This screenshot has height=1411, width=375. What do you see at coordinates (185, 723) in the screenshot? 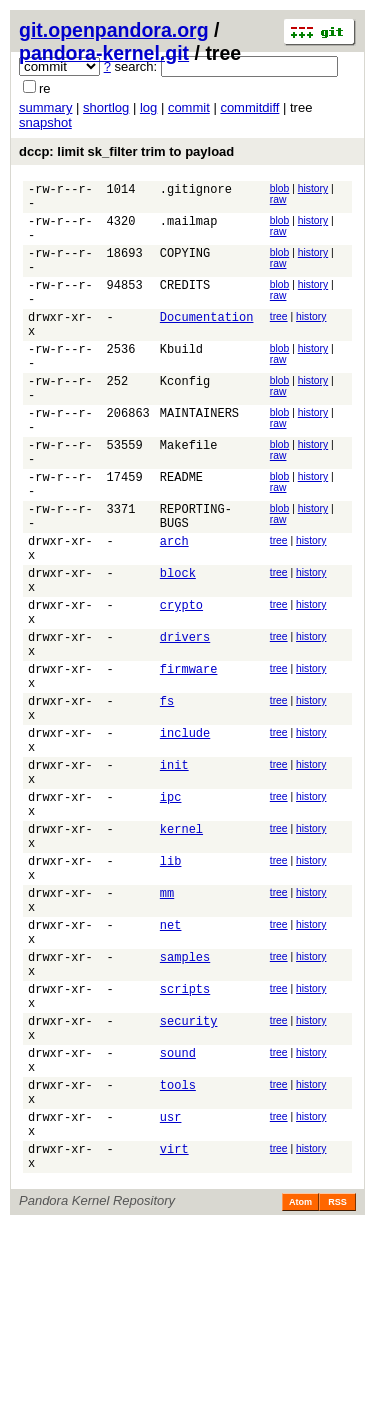
I see `drivers` at bounding box center [185, 723].